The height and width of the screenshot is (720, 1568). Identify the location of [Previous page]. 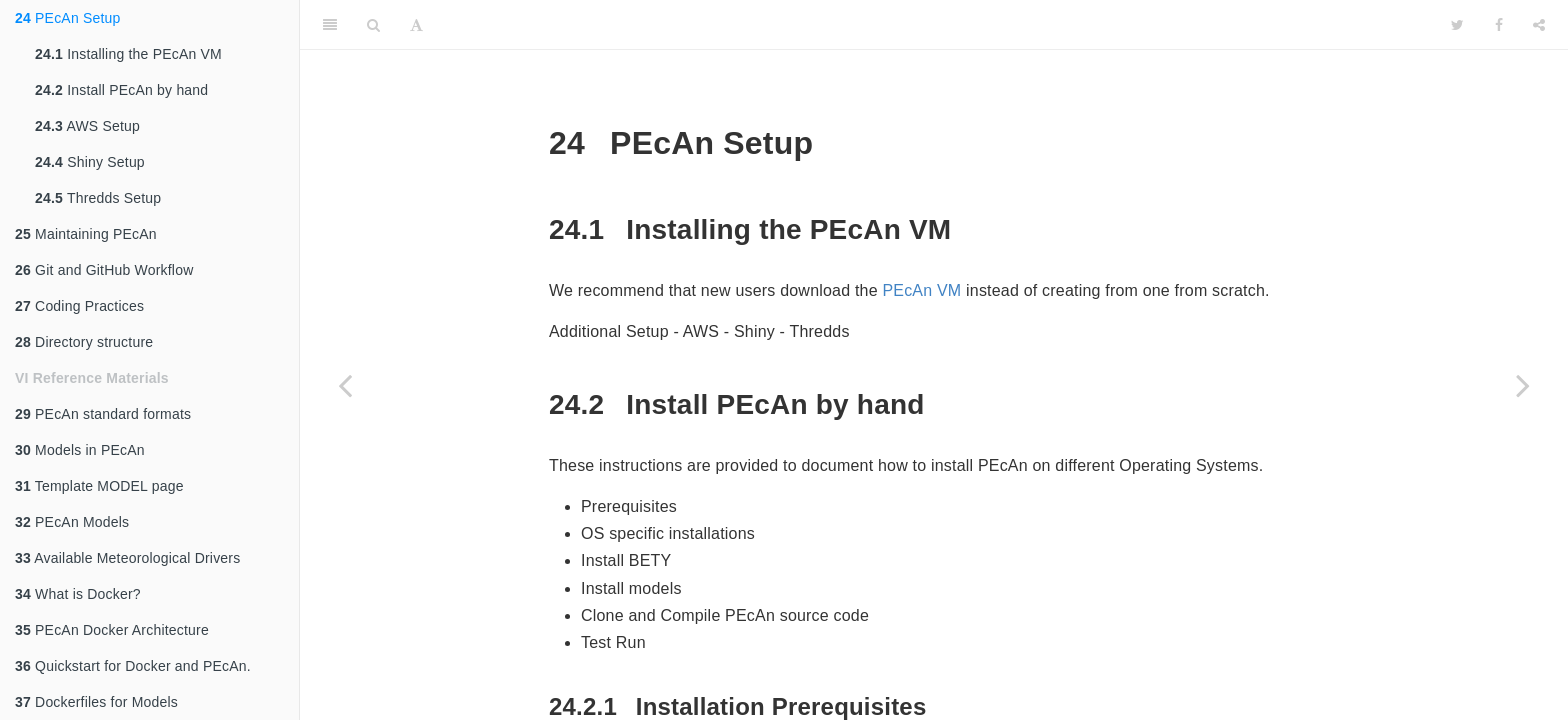
(345, 385).